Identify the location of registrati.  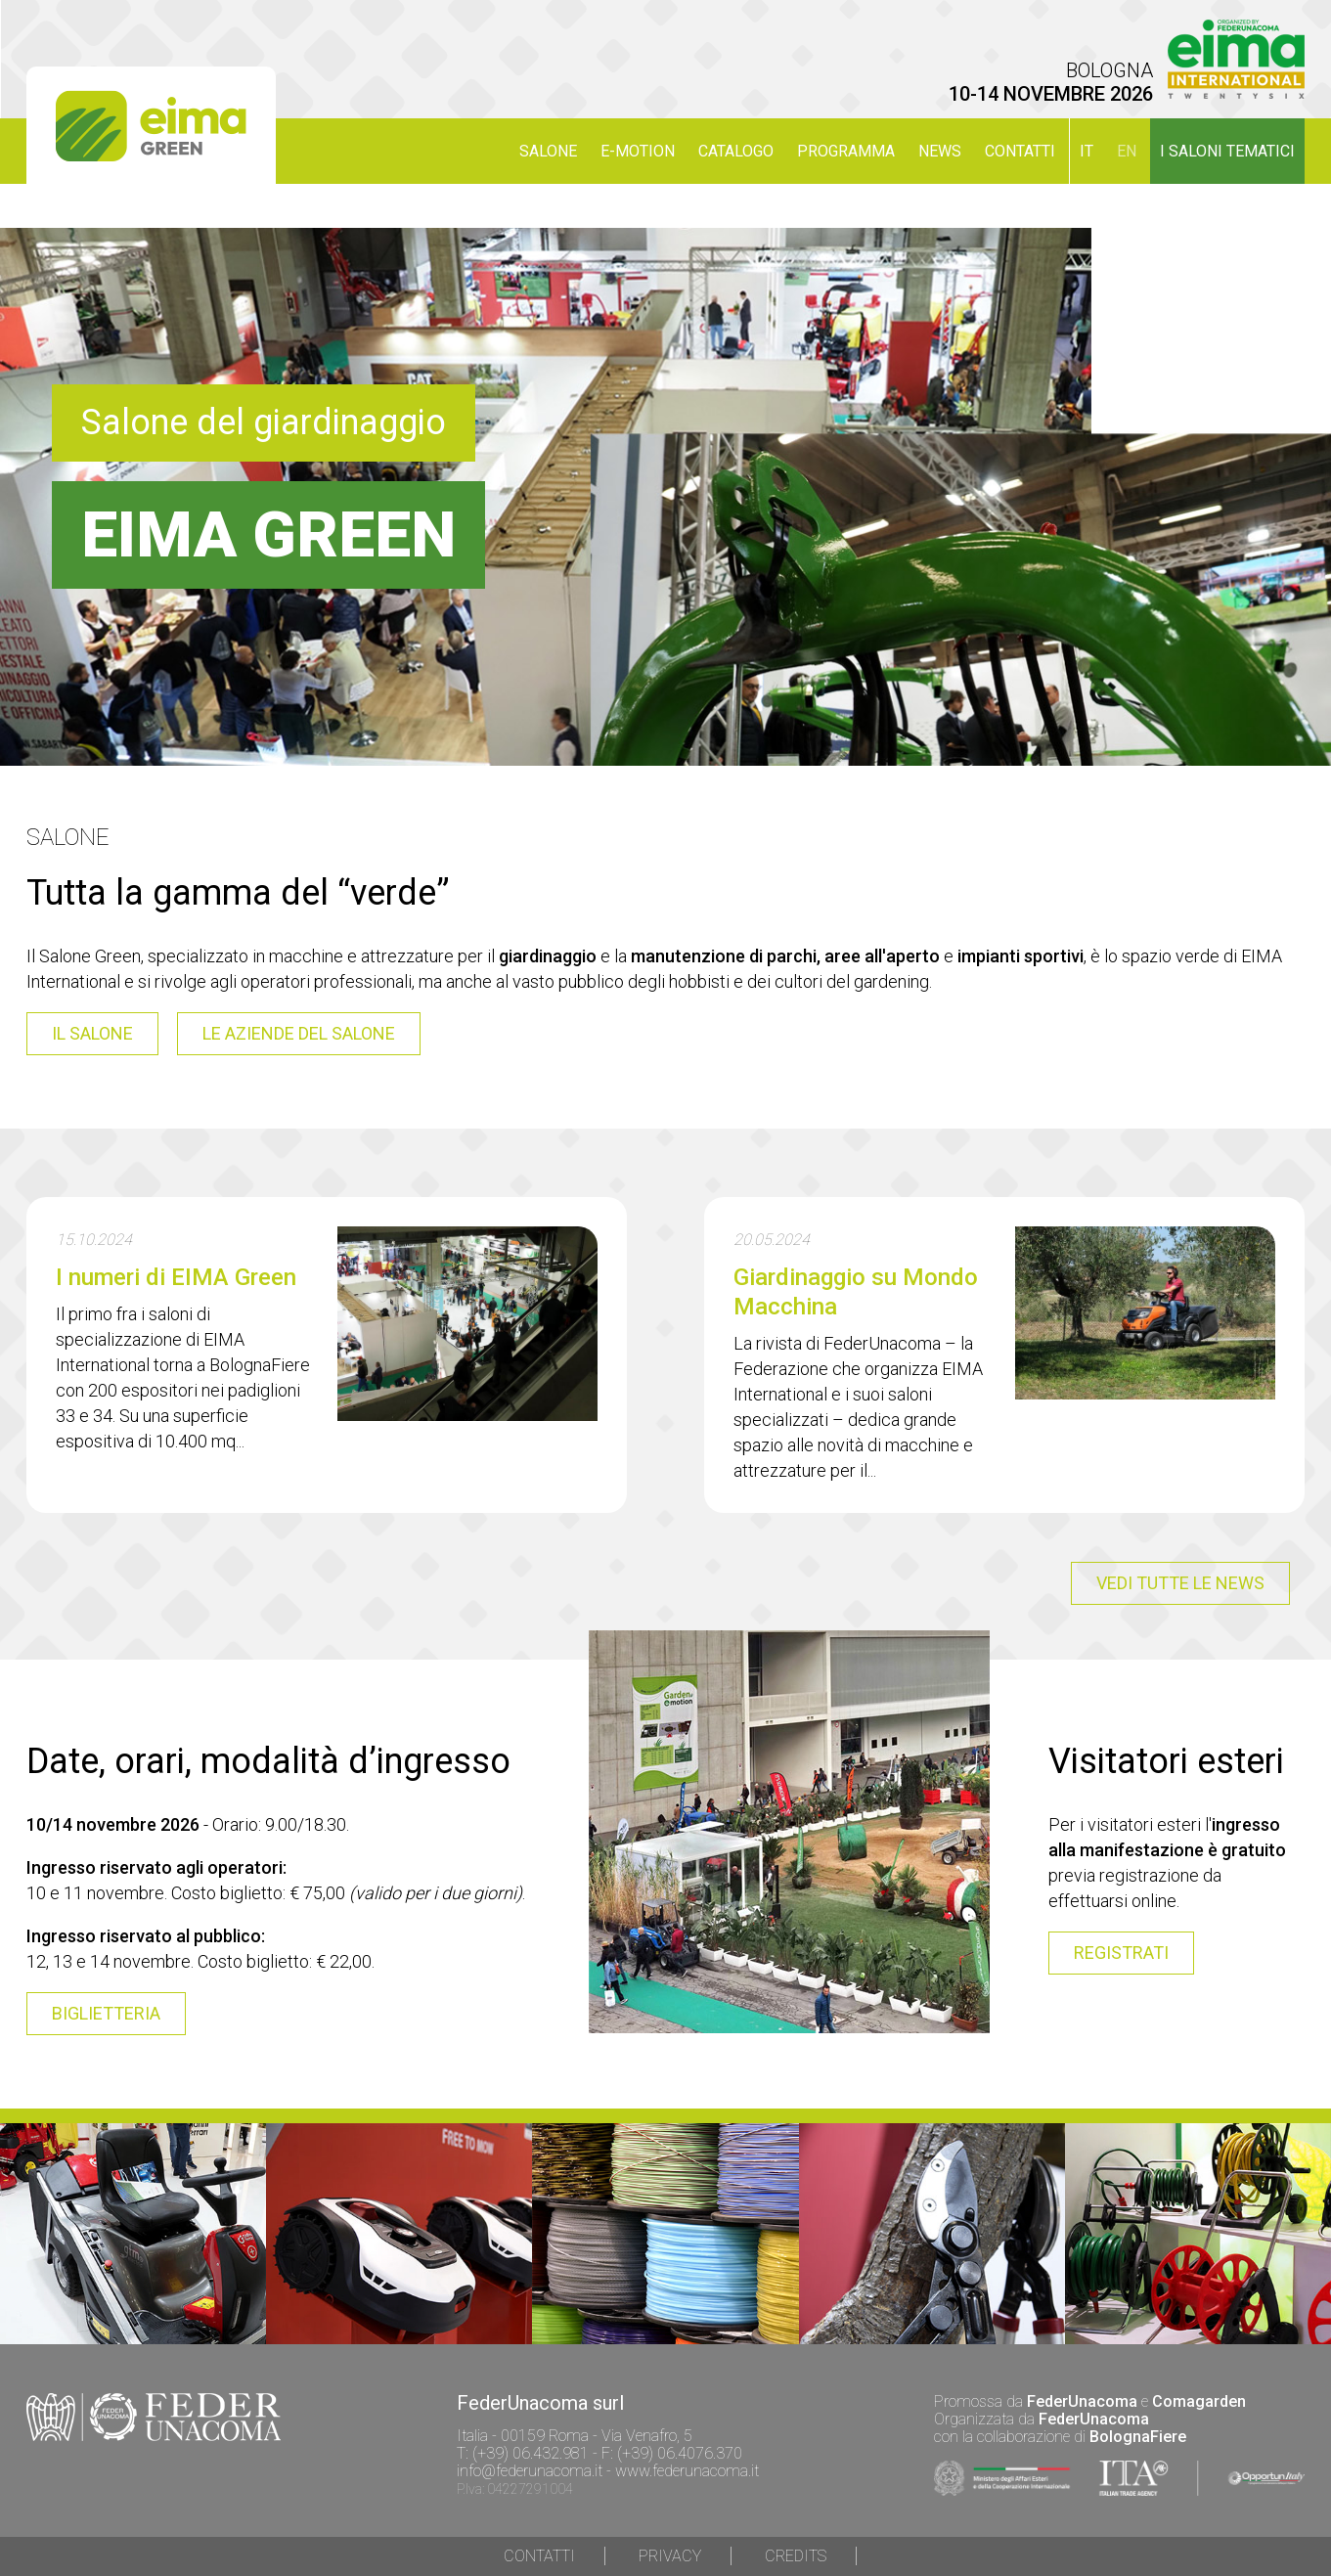
(1121, 1952).